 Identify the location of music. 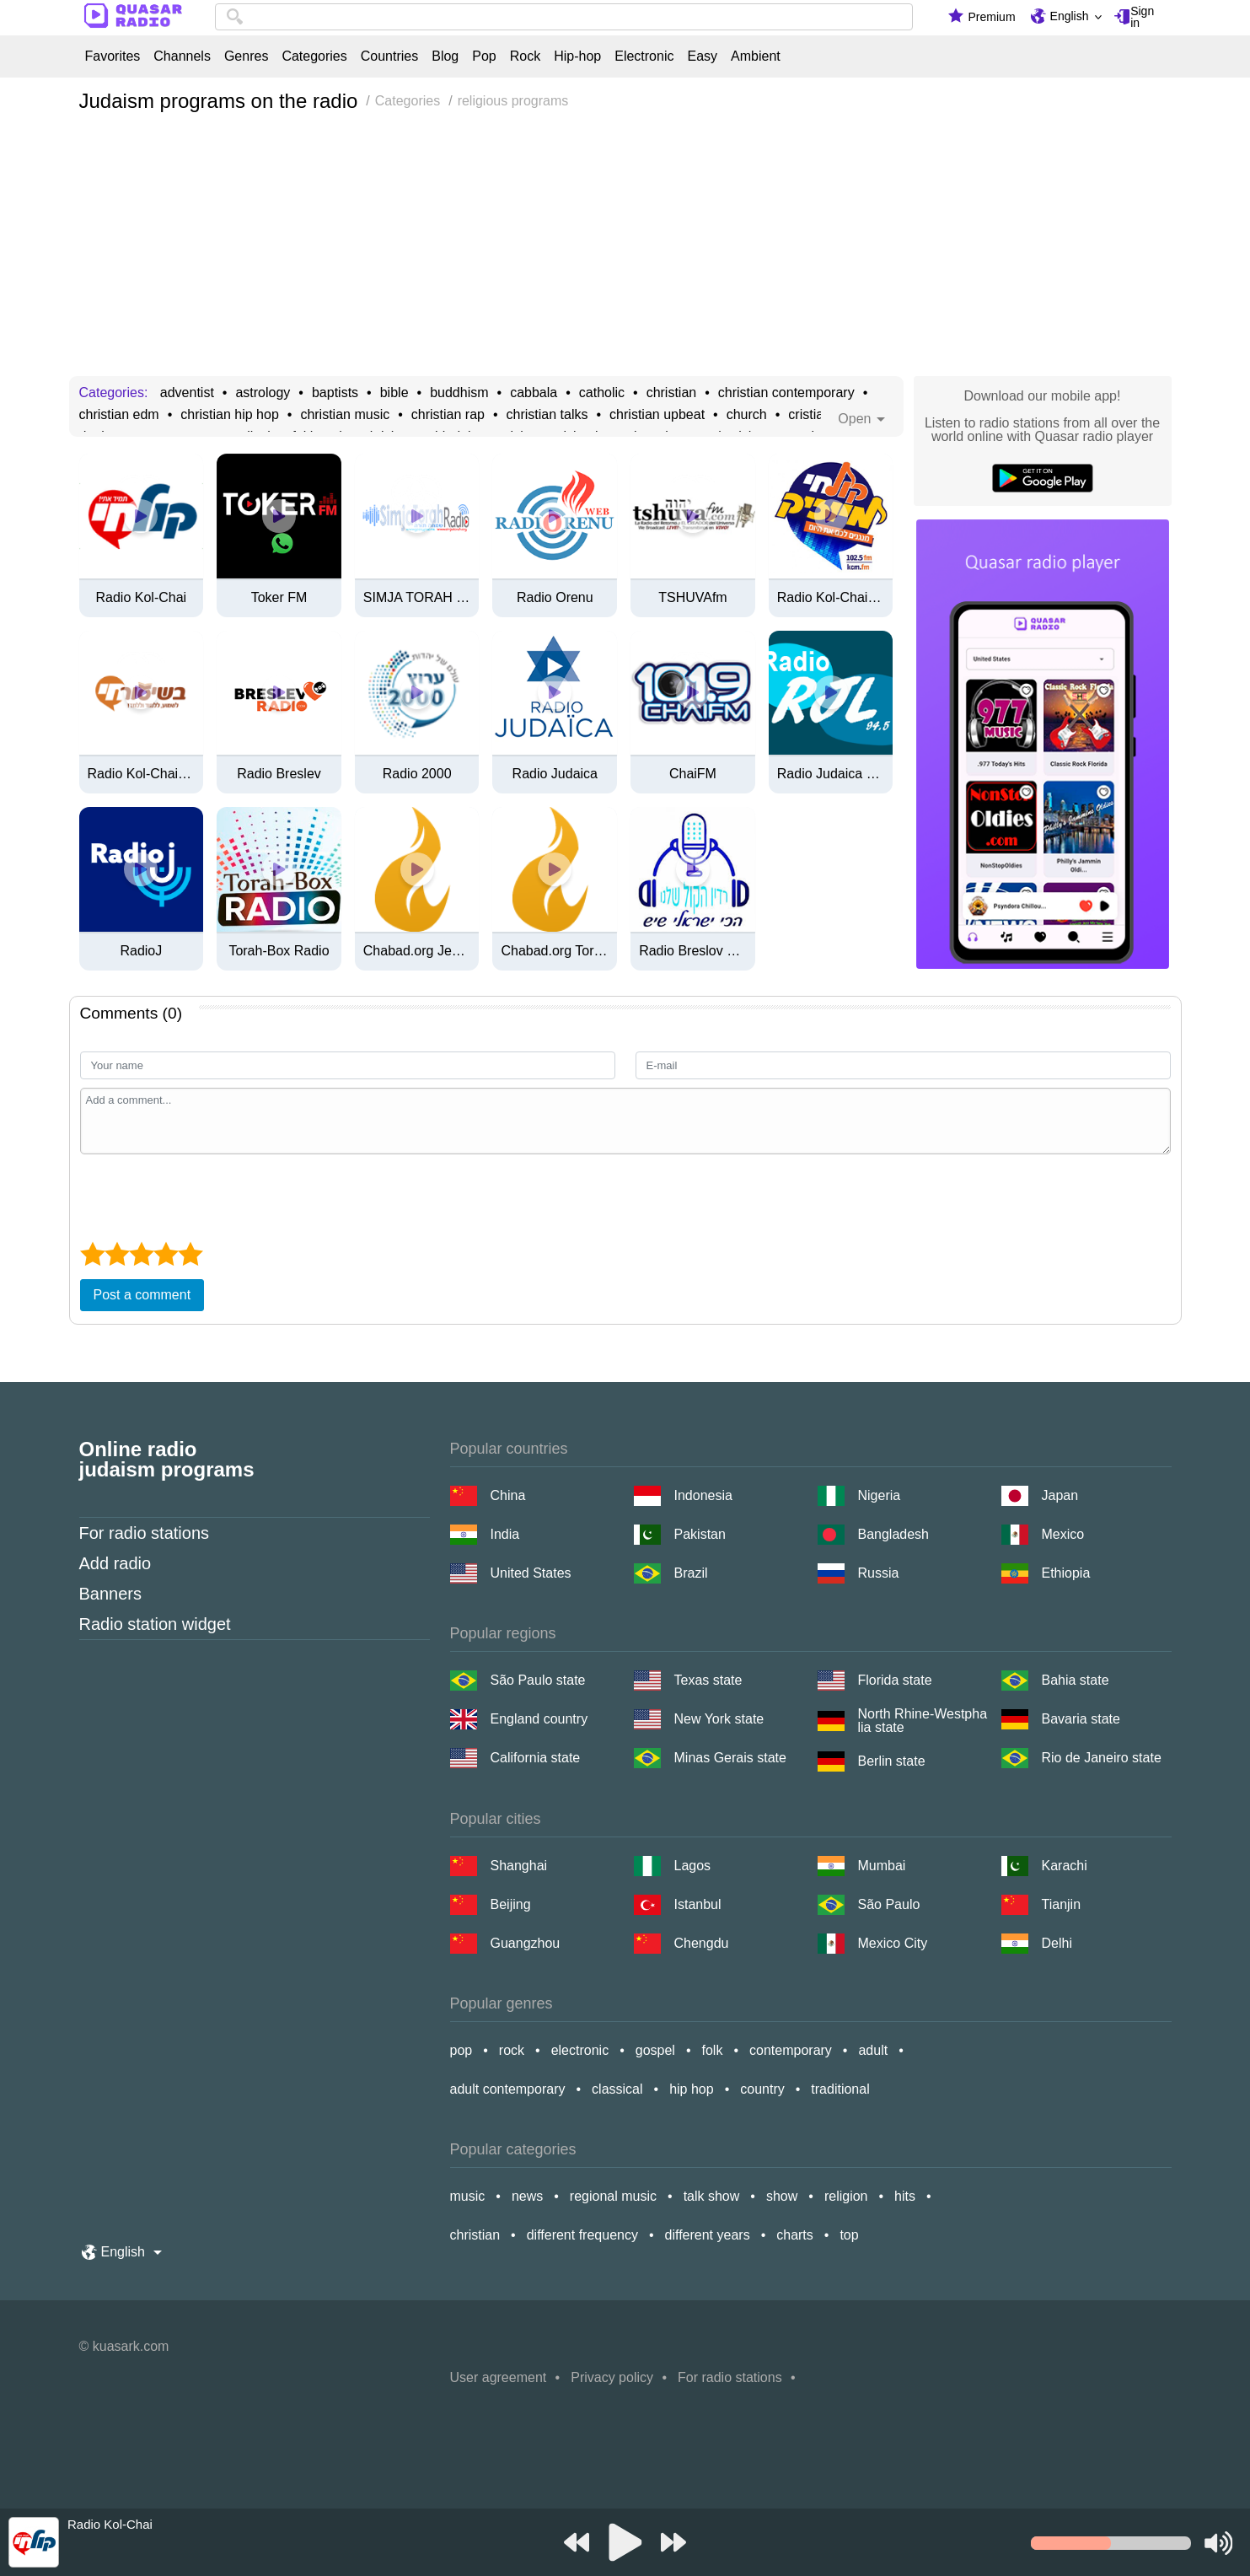
(468, 2196).